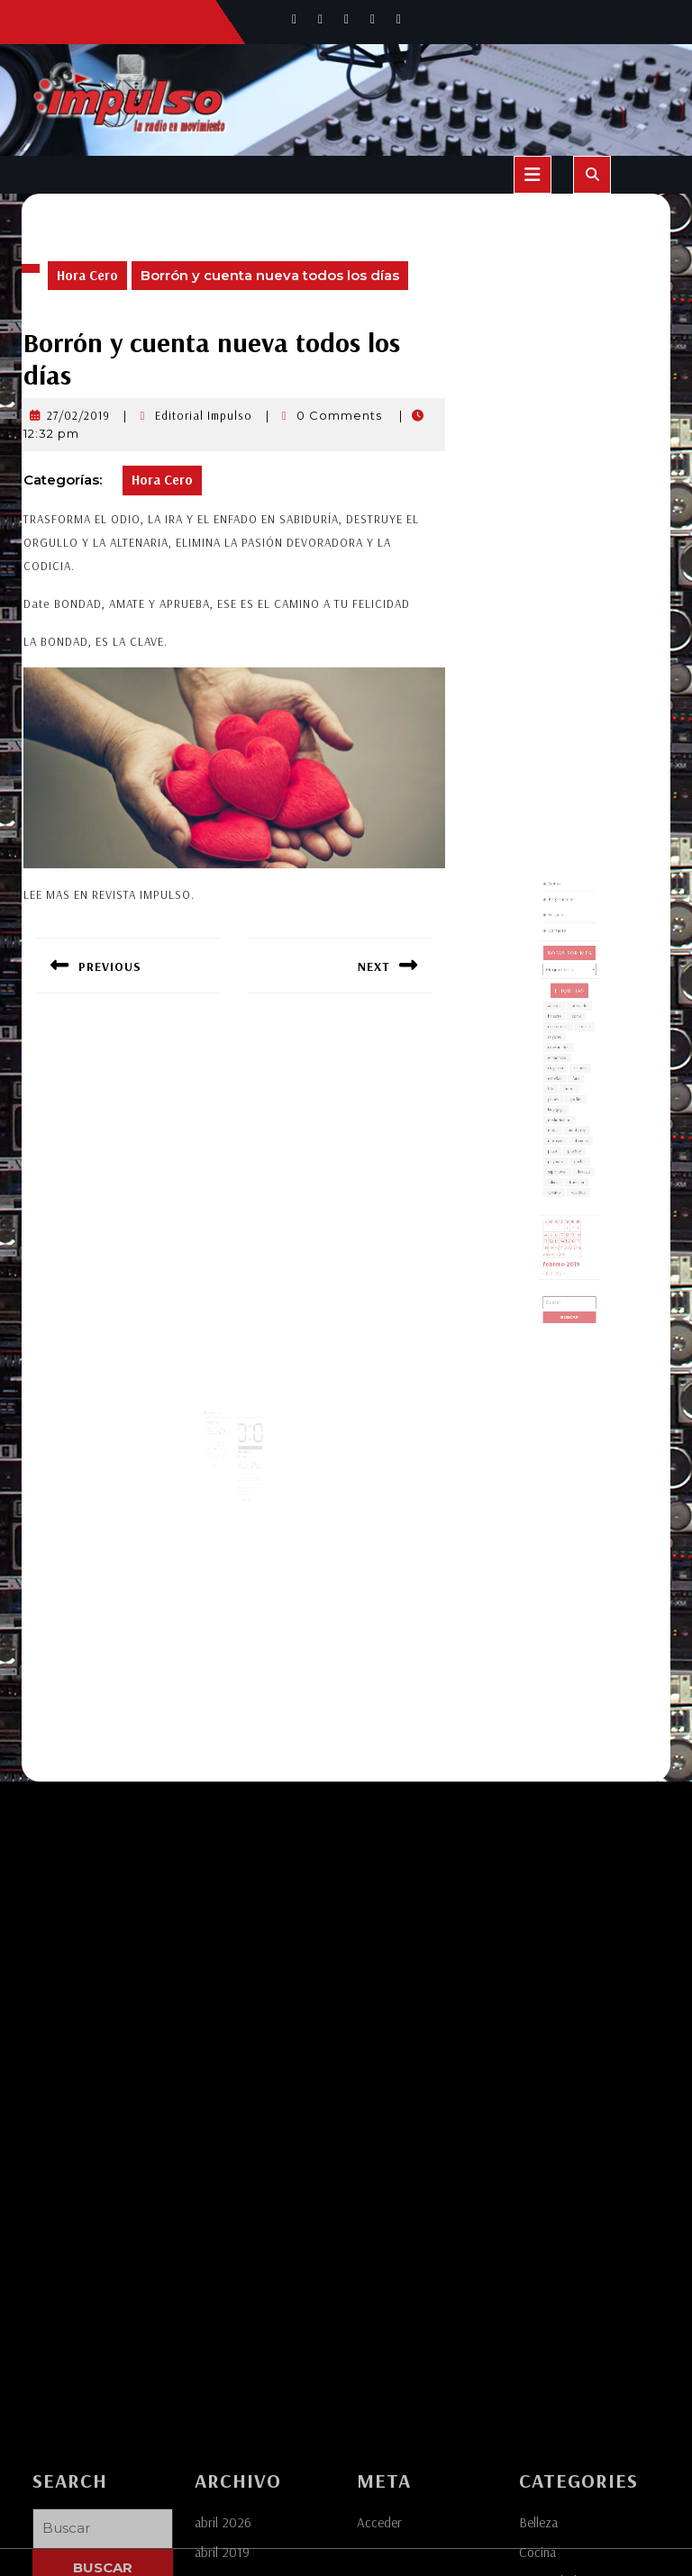 Image resolution: width=692 pixels, height=2576 pixels. I want to click on super bowl [super bowl (1 elemento)], so click(562, 1150).